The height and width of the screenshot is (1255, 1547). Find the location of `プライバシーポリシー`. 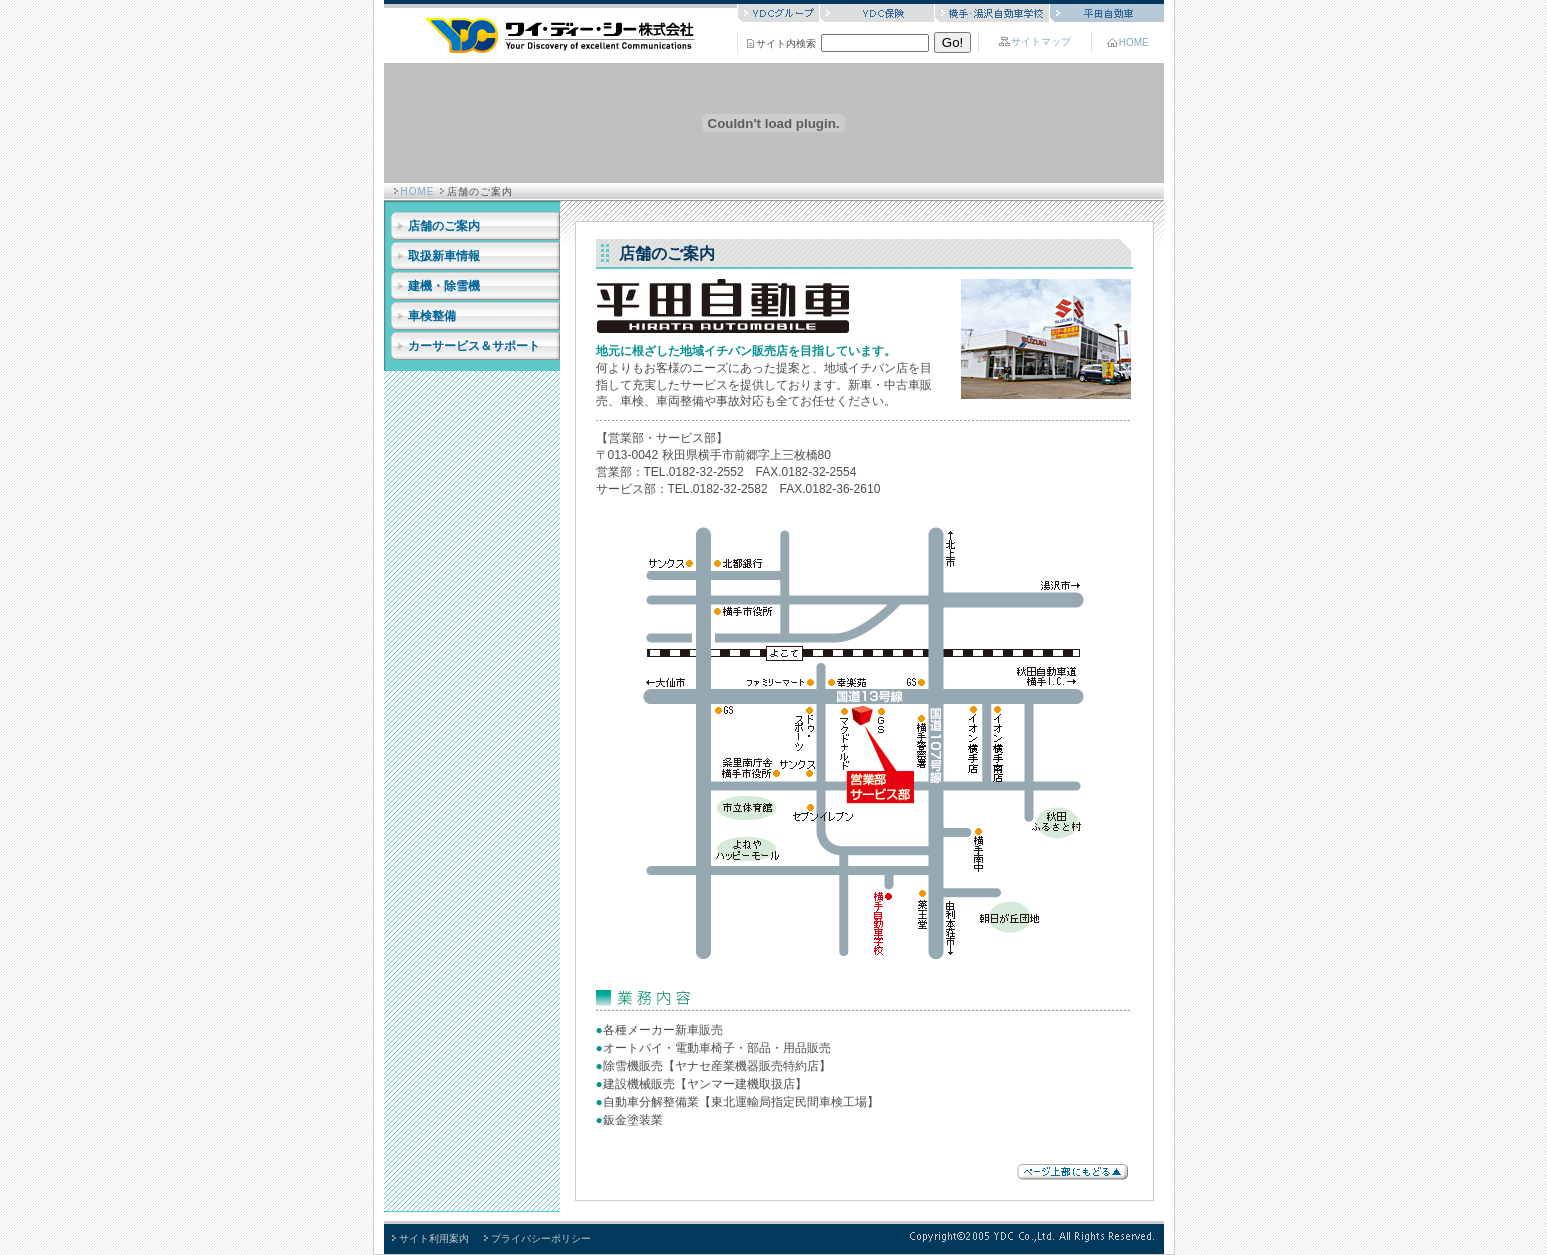

プライバシーポリシー is located at coordinates (541, 1238).